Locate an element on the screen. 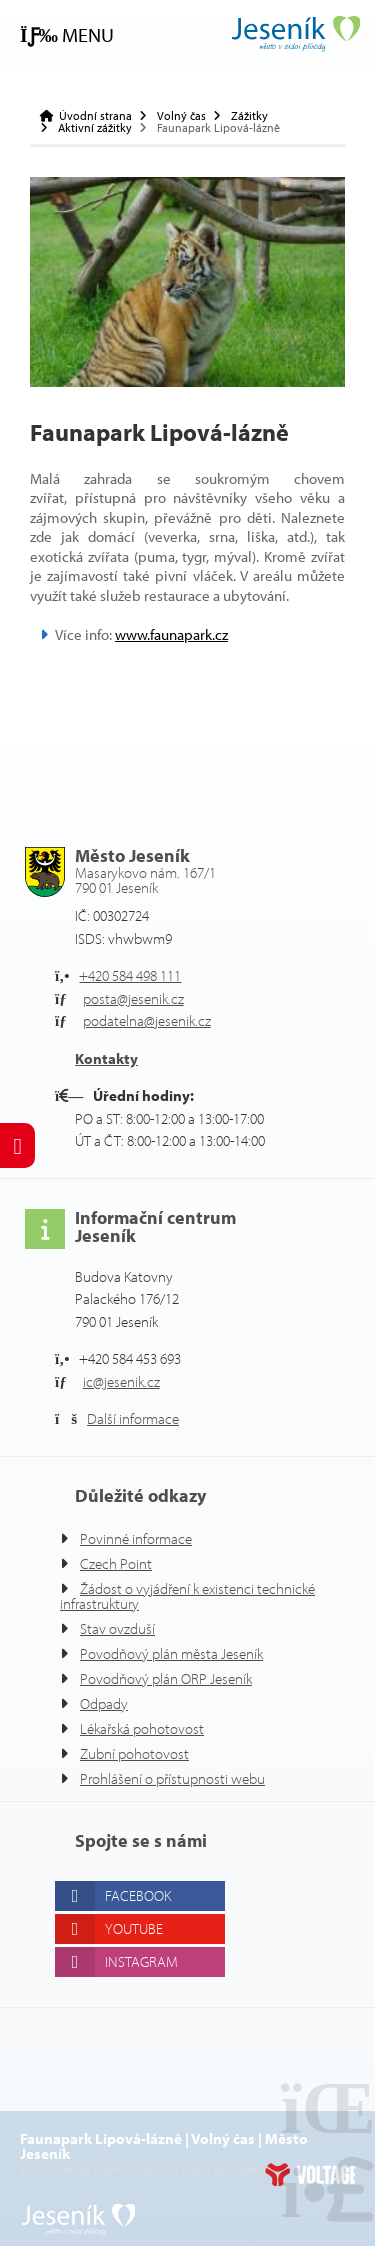  +420 584 498 111 is located at coordinates (130, 975).